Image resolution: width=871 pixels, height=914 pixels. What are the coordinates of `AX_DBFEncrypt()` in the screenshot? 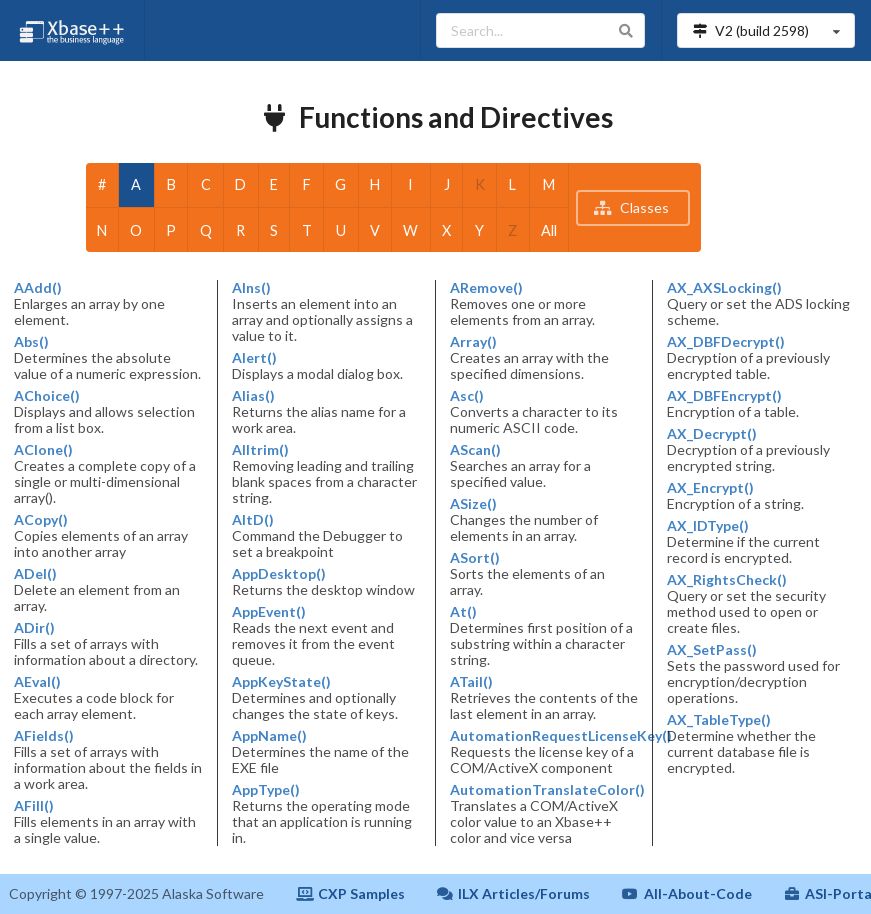 It's located at (724, 396).